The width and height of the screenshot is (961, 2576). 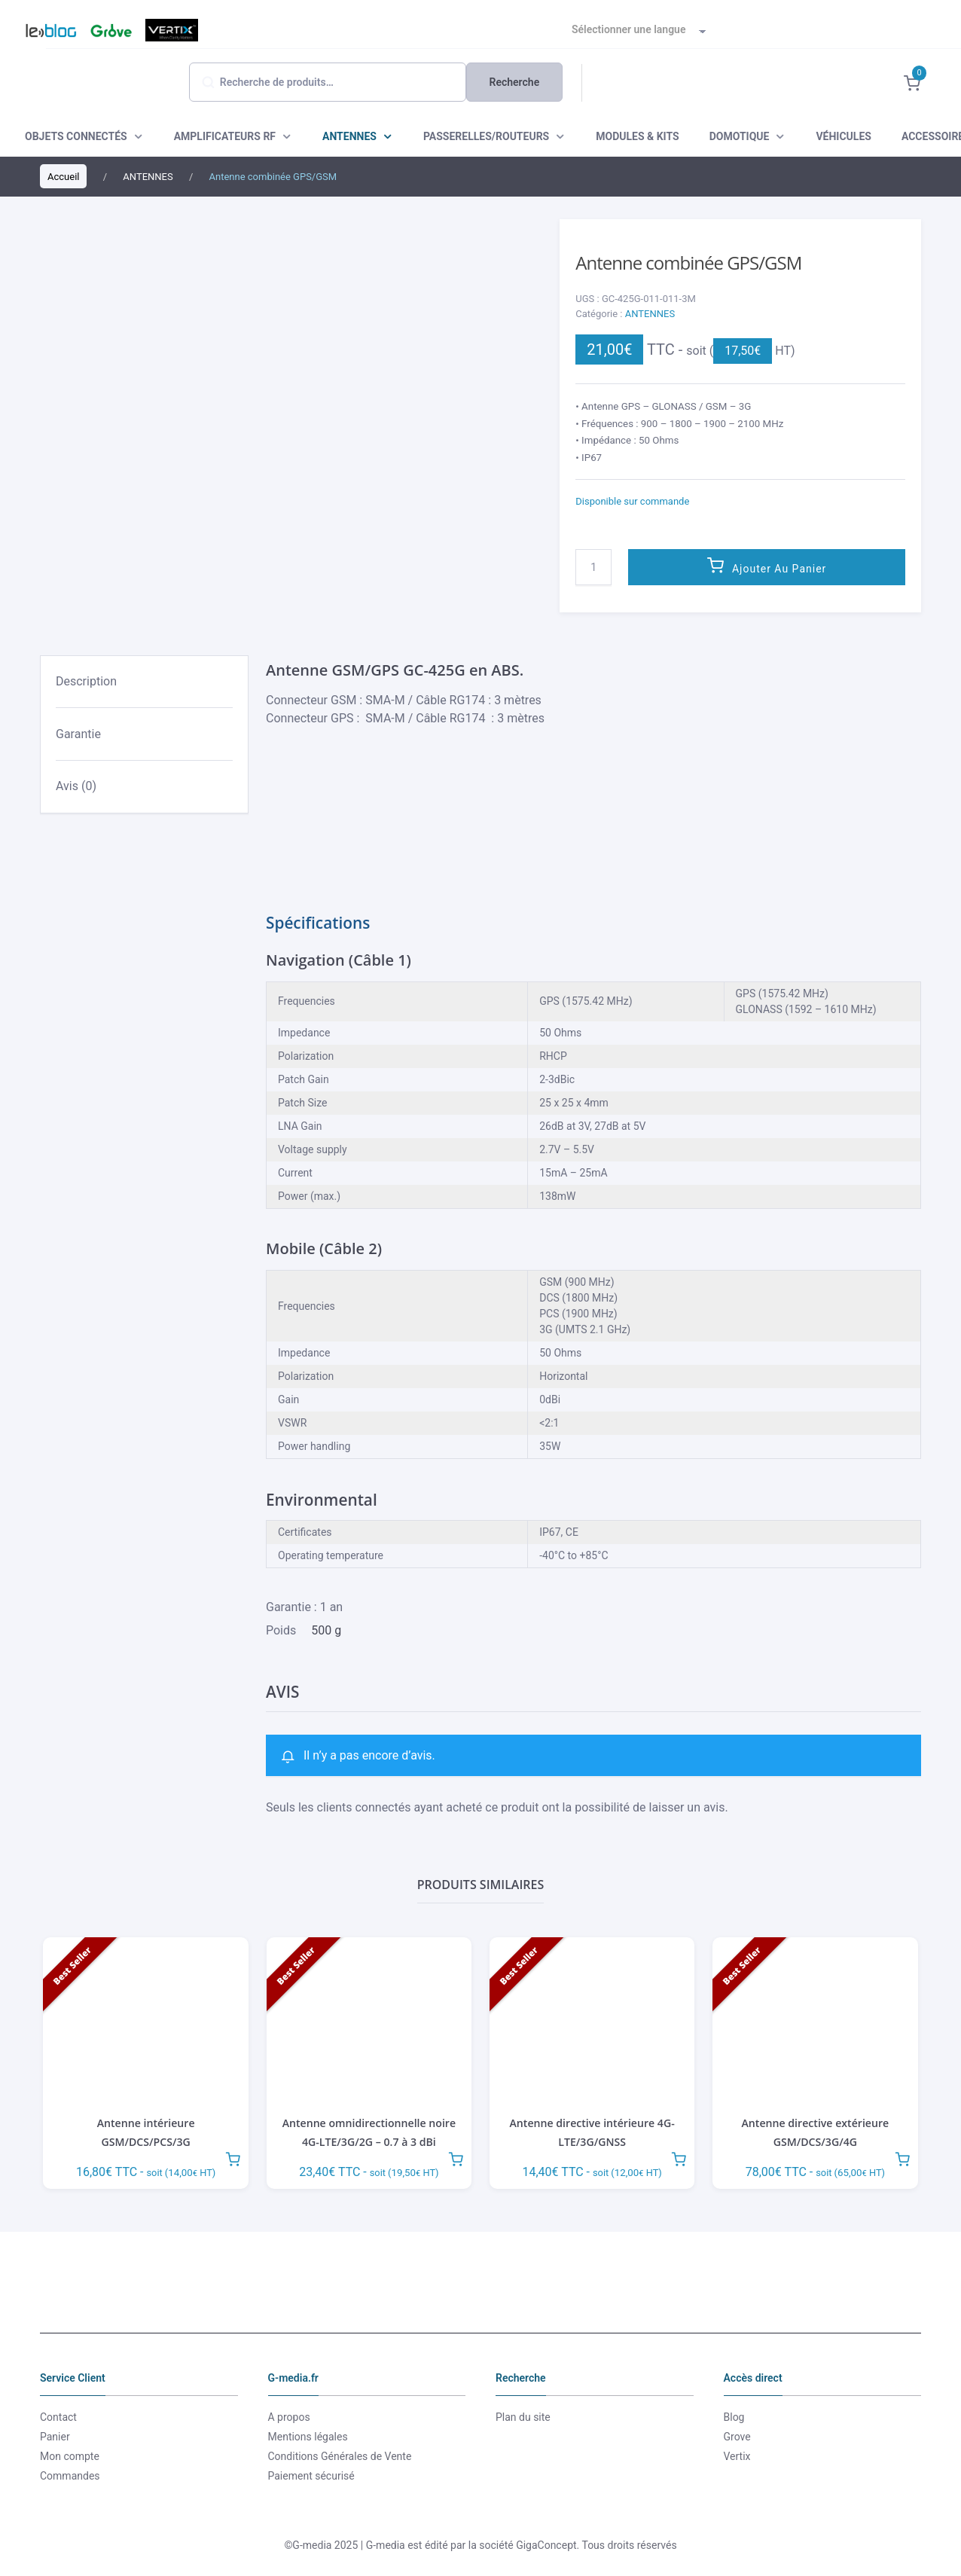 What do you see at coordinates (289, 2417) in the screenshot?
I see `A propos` at bounding box center [289, 2417].